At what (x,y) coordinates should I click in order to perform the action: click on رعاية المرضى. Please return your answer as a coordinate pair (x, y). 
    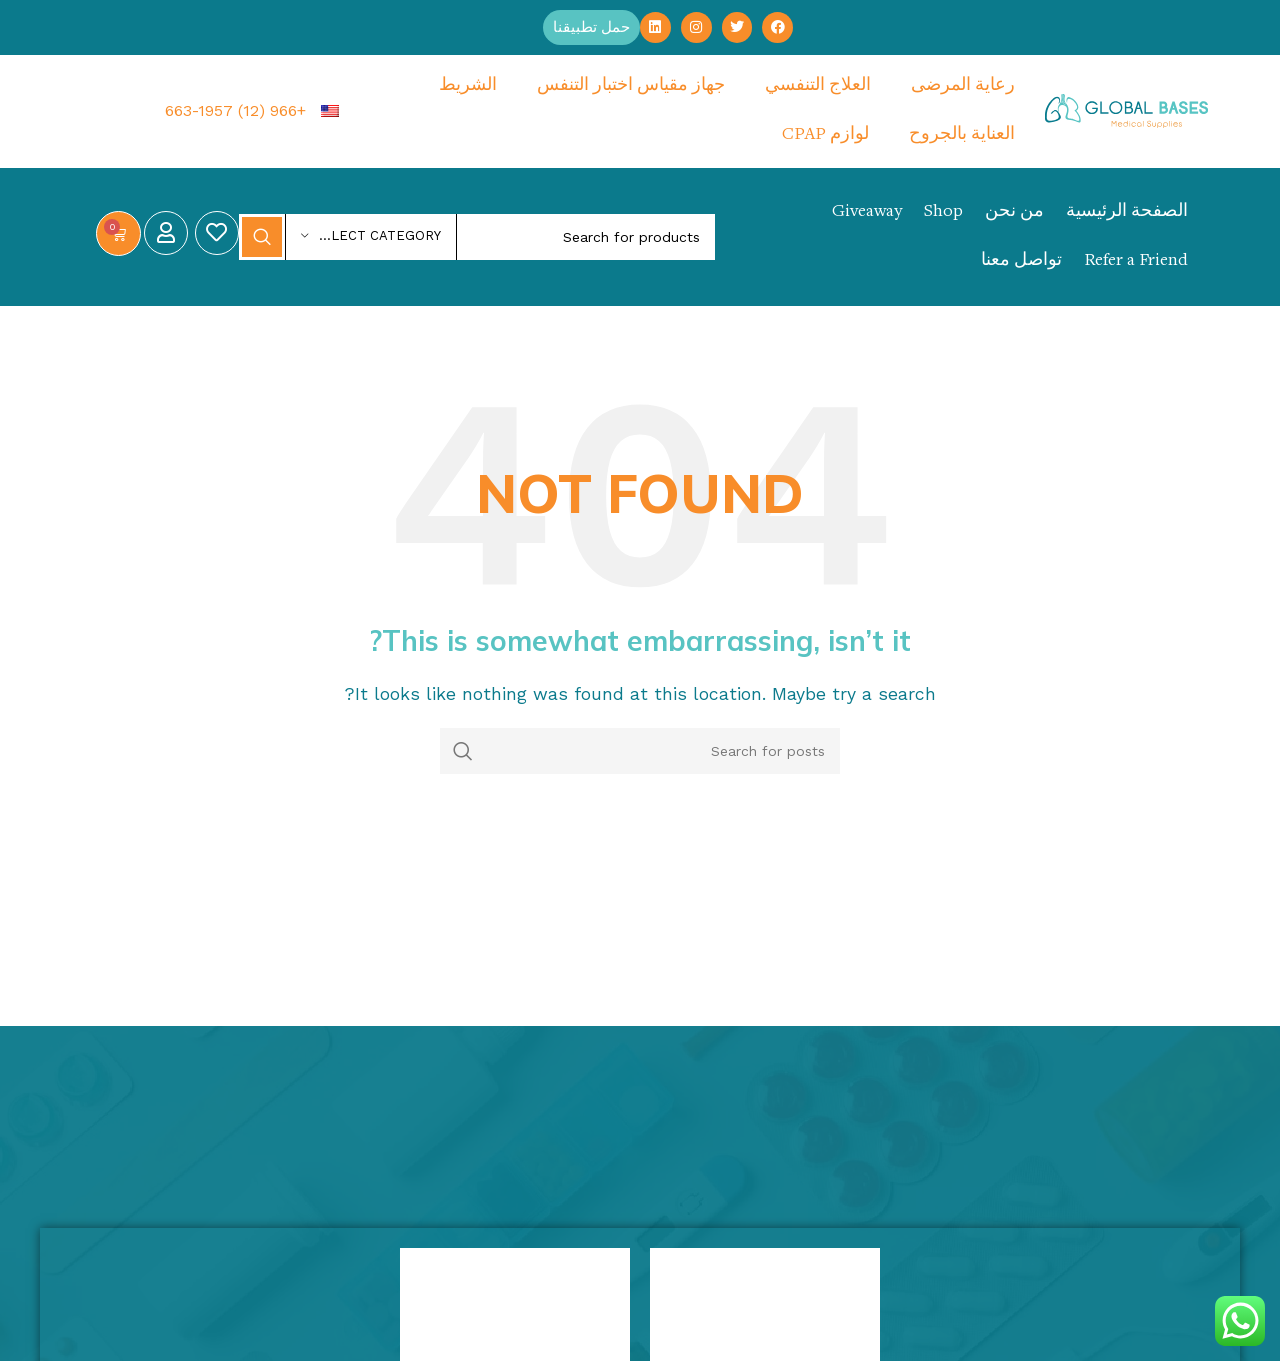
    Looking at the image, I should click on (963, 87).